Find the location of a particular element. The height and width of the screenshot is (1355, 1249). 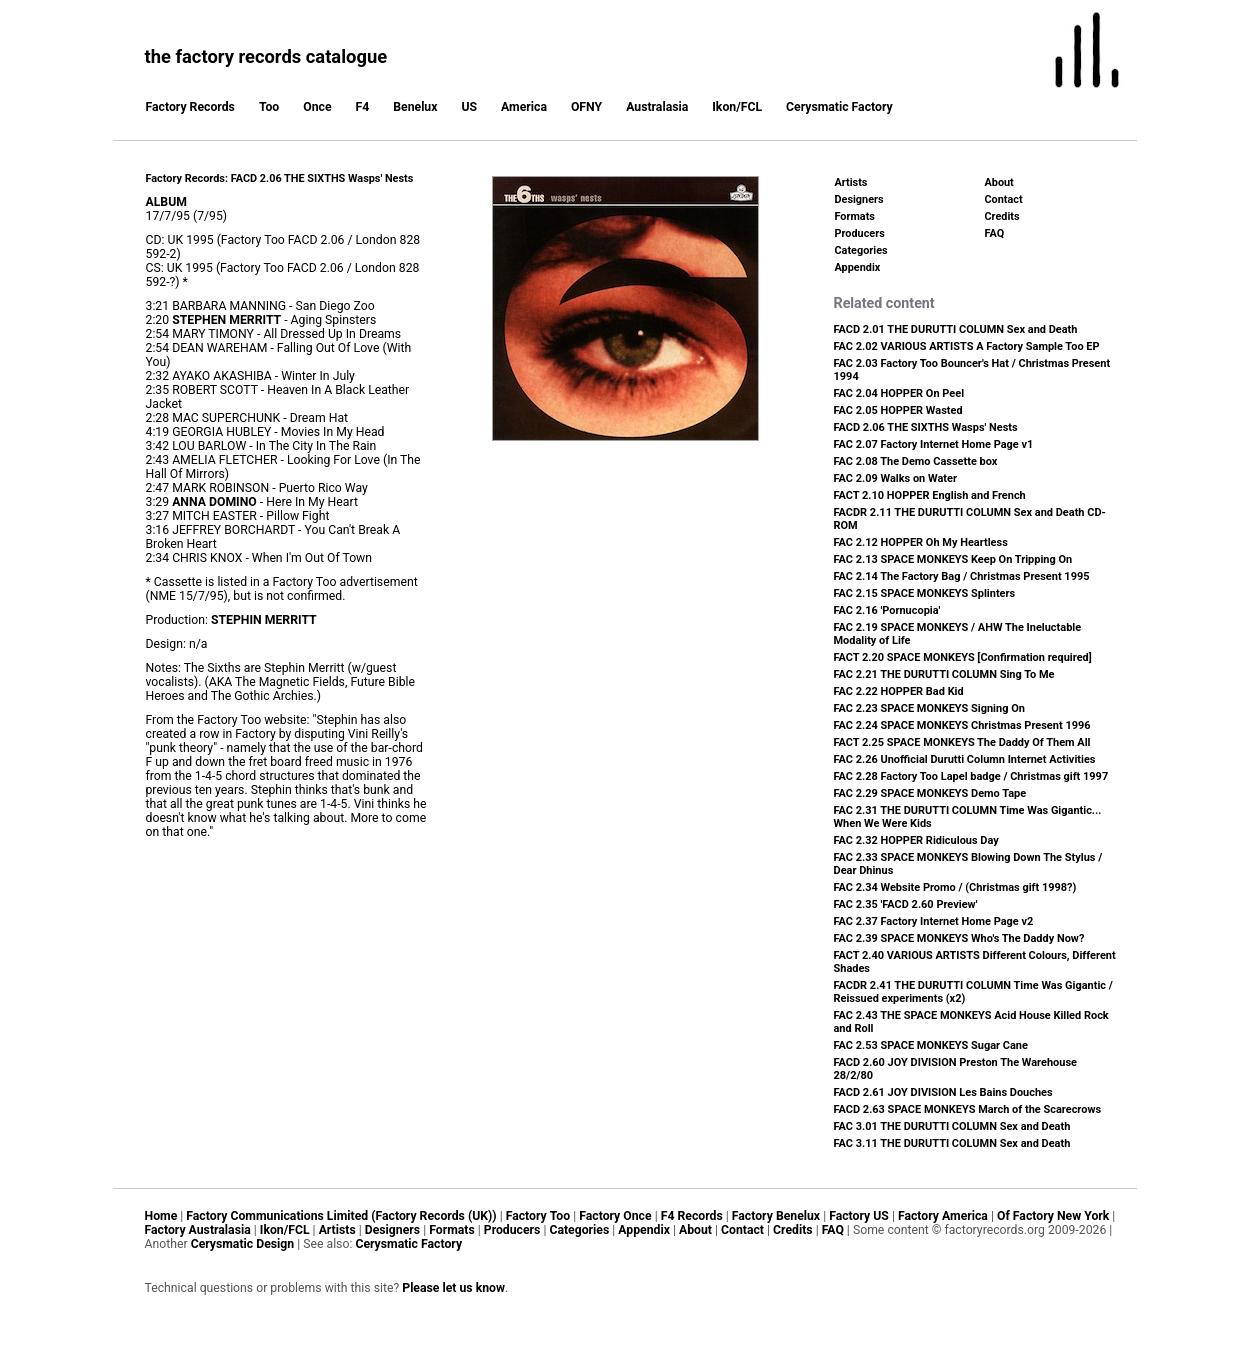

STEPHIN MERRITT is located at coordinates (264, 620).